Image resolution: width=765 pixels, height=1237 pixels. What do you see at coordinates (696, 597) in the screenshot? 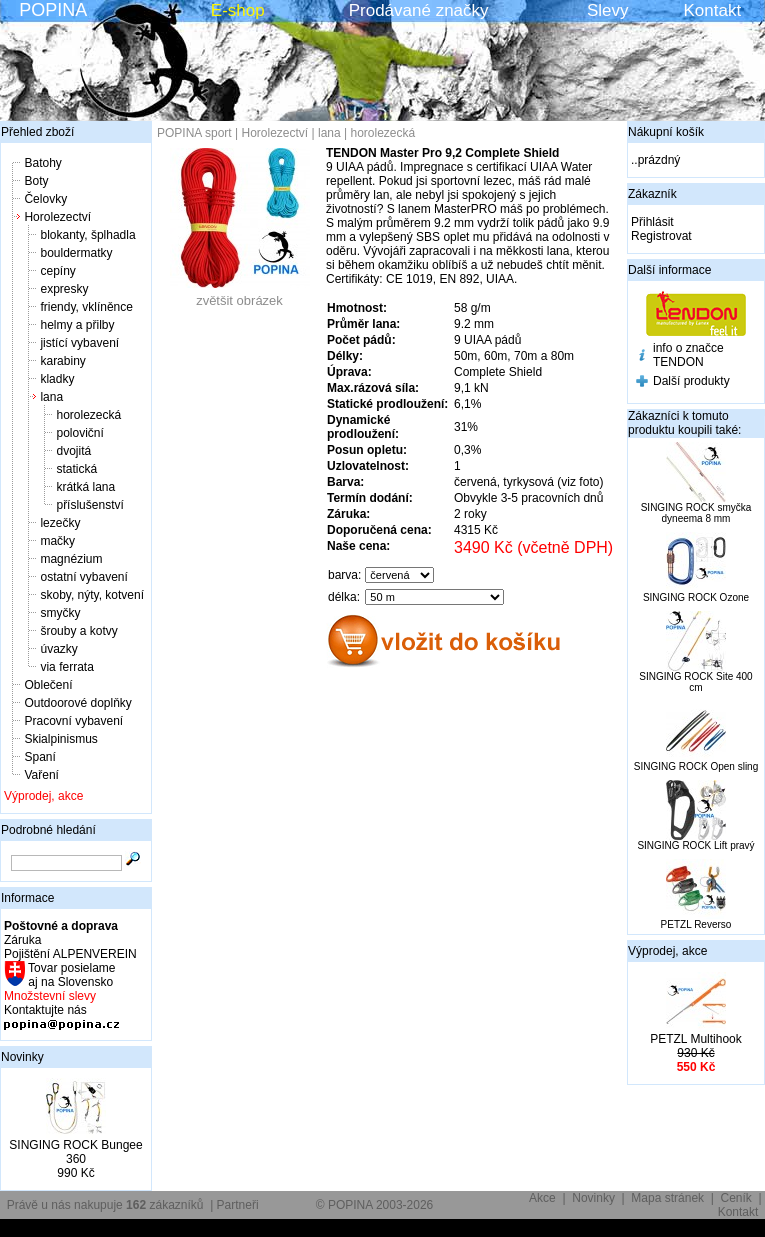
I see `SINGING ROCK Ozone` at bounding box center [696, 597].